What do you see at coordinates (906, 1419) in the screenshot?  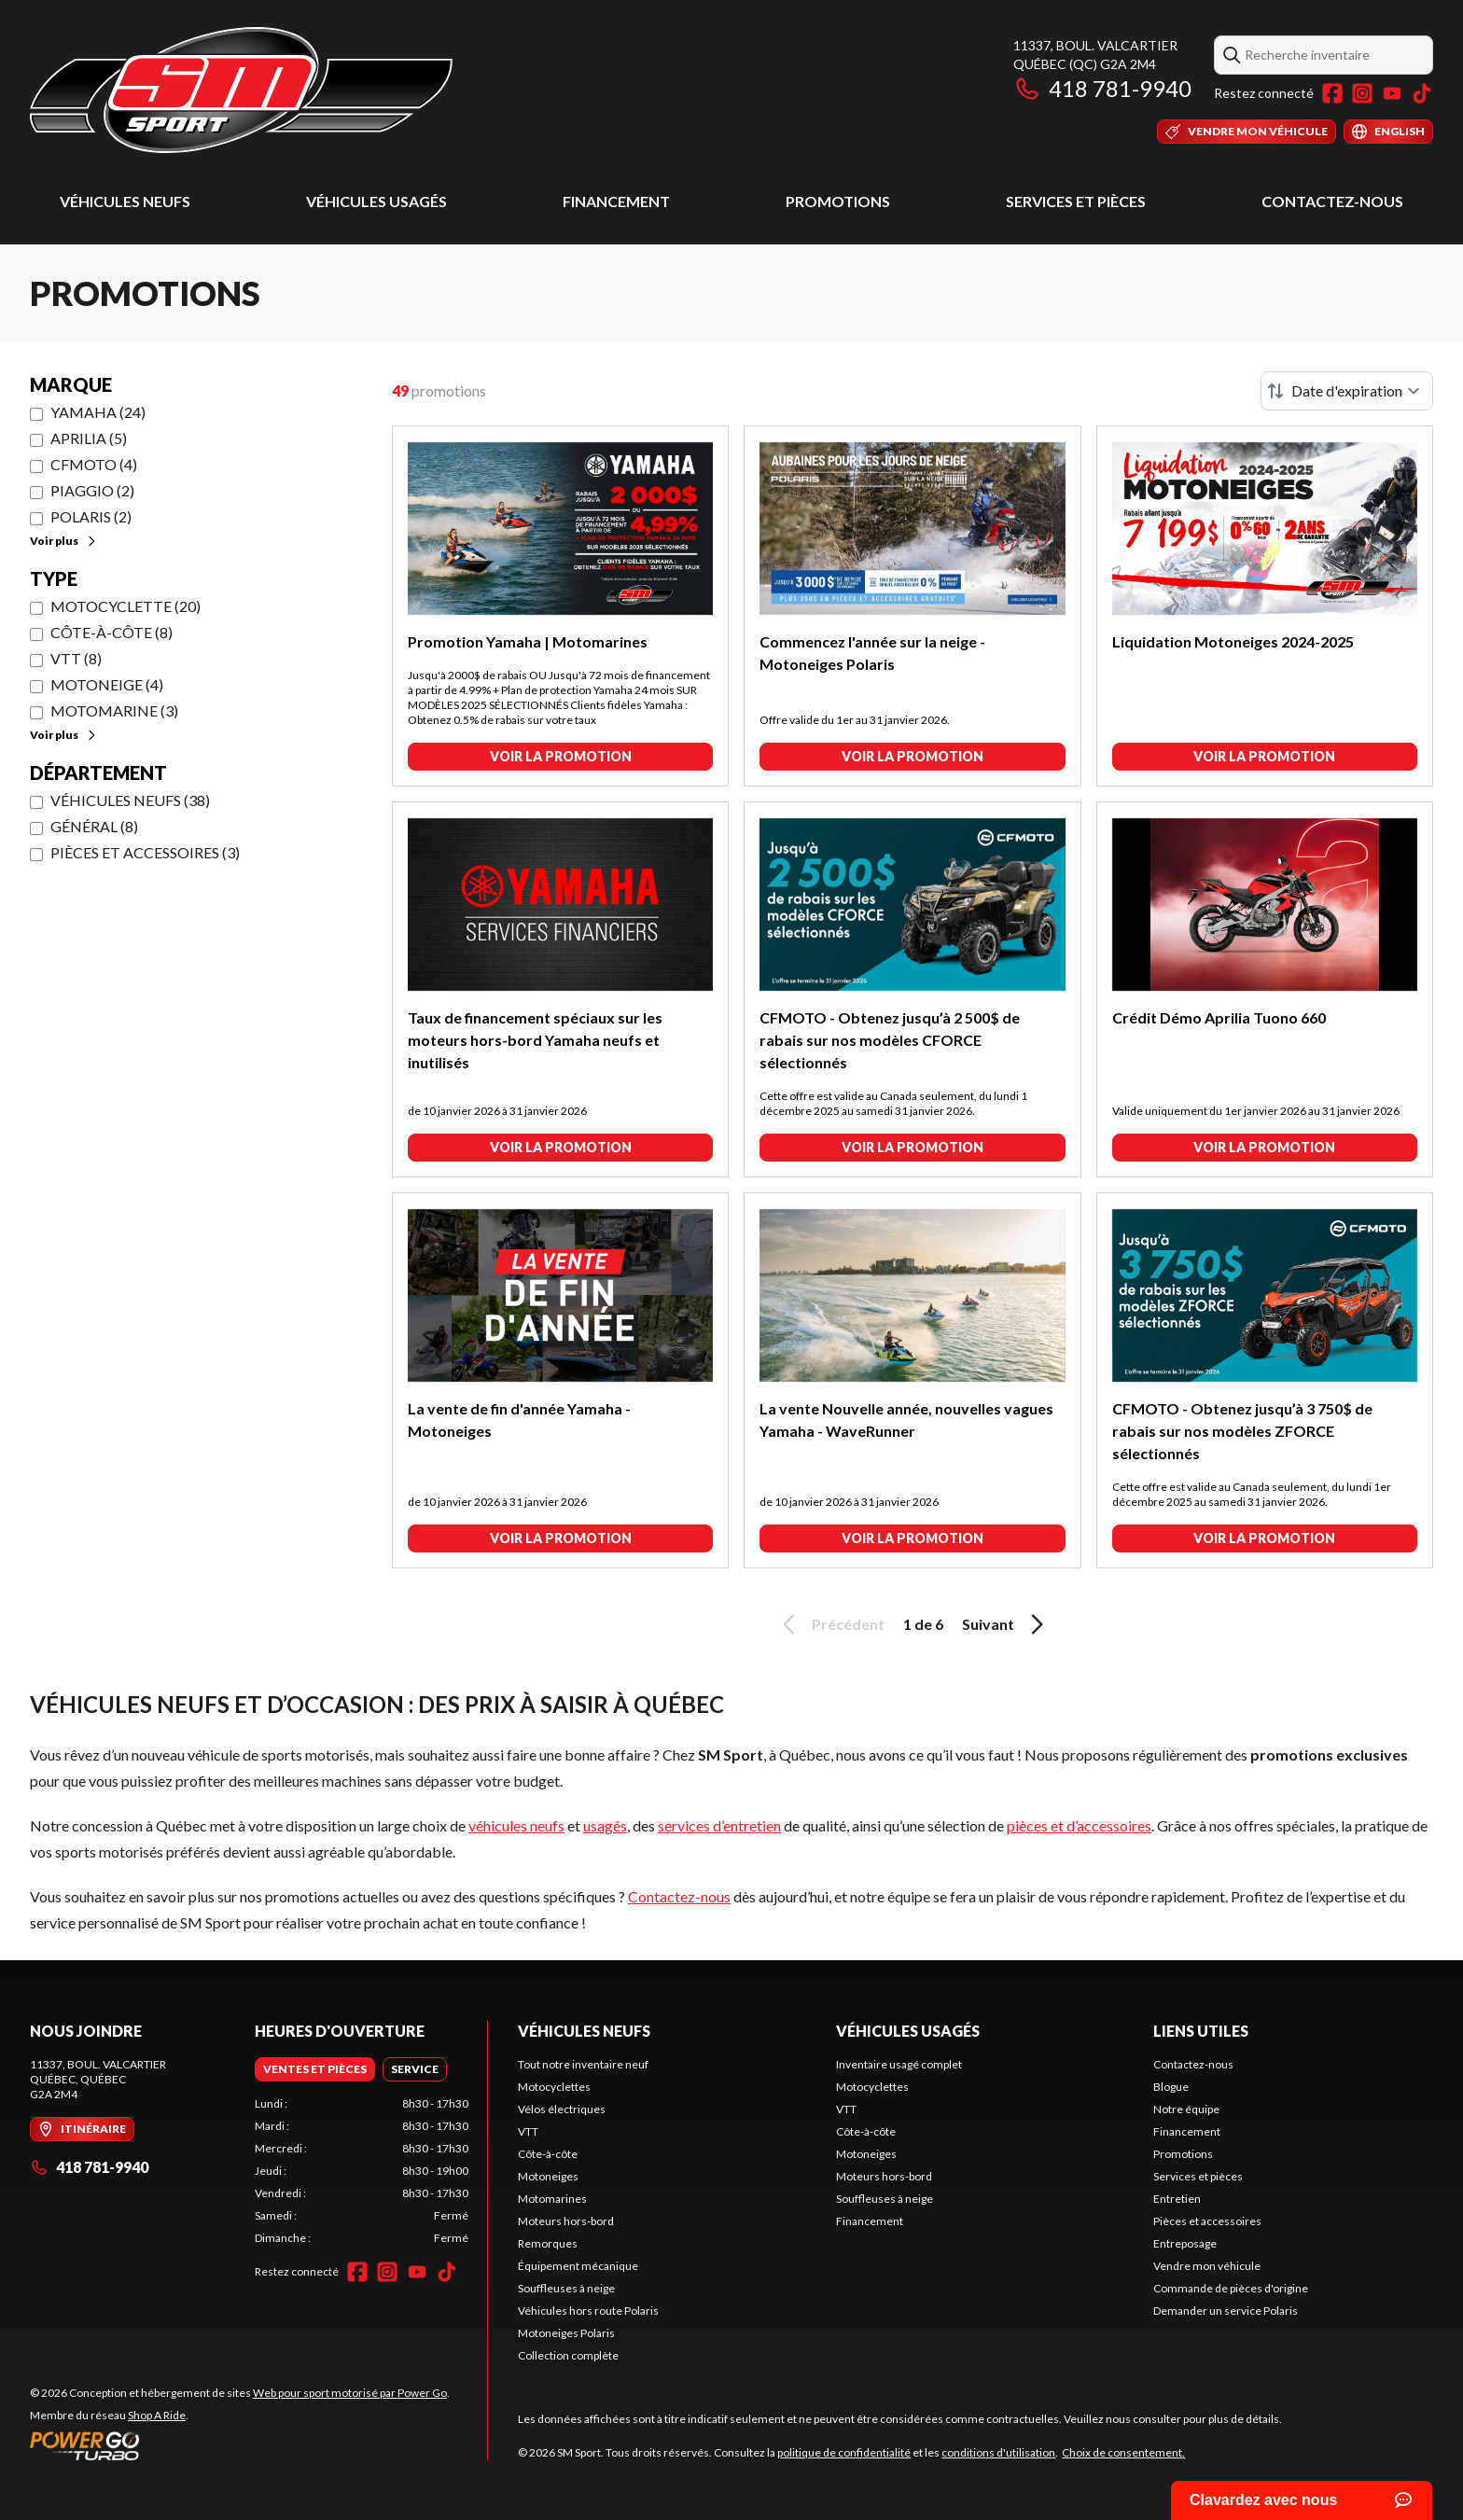 I see `La vente Nouvelle année, nouvelles vagues Yamaha - WaveRunner` at bounding box center [906, 1419].